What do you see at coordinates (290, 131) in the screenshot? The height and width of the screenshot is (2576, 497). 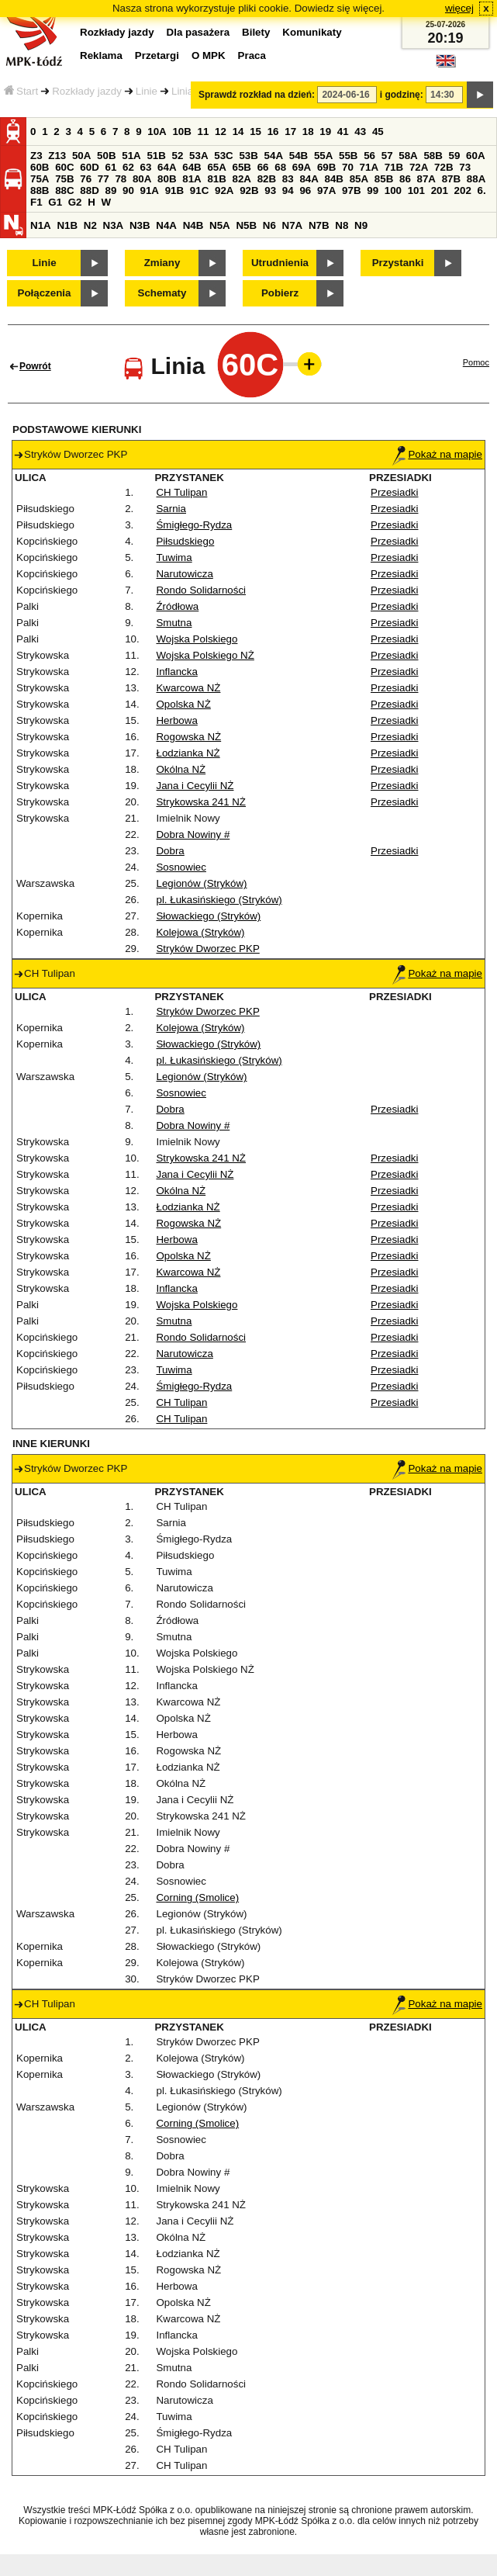 I see `17` at bounding box center [290, 131].